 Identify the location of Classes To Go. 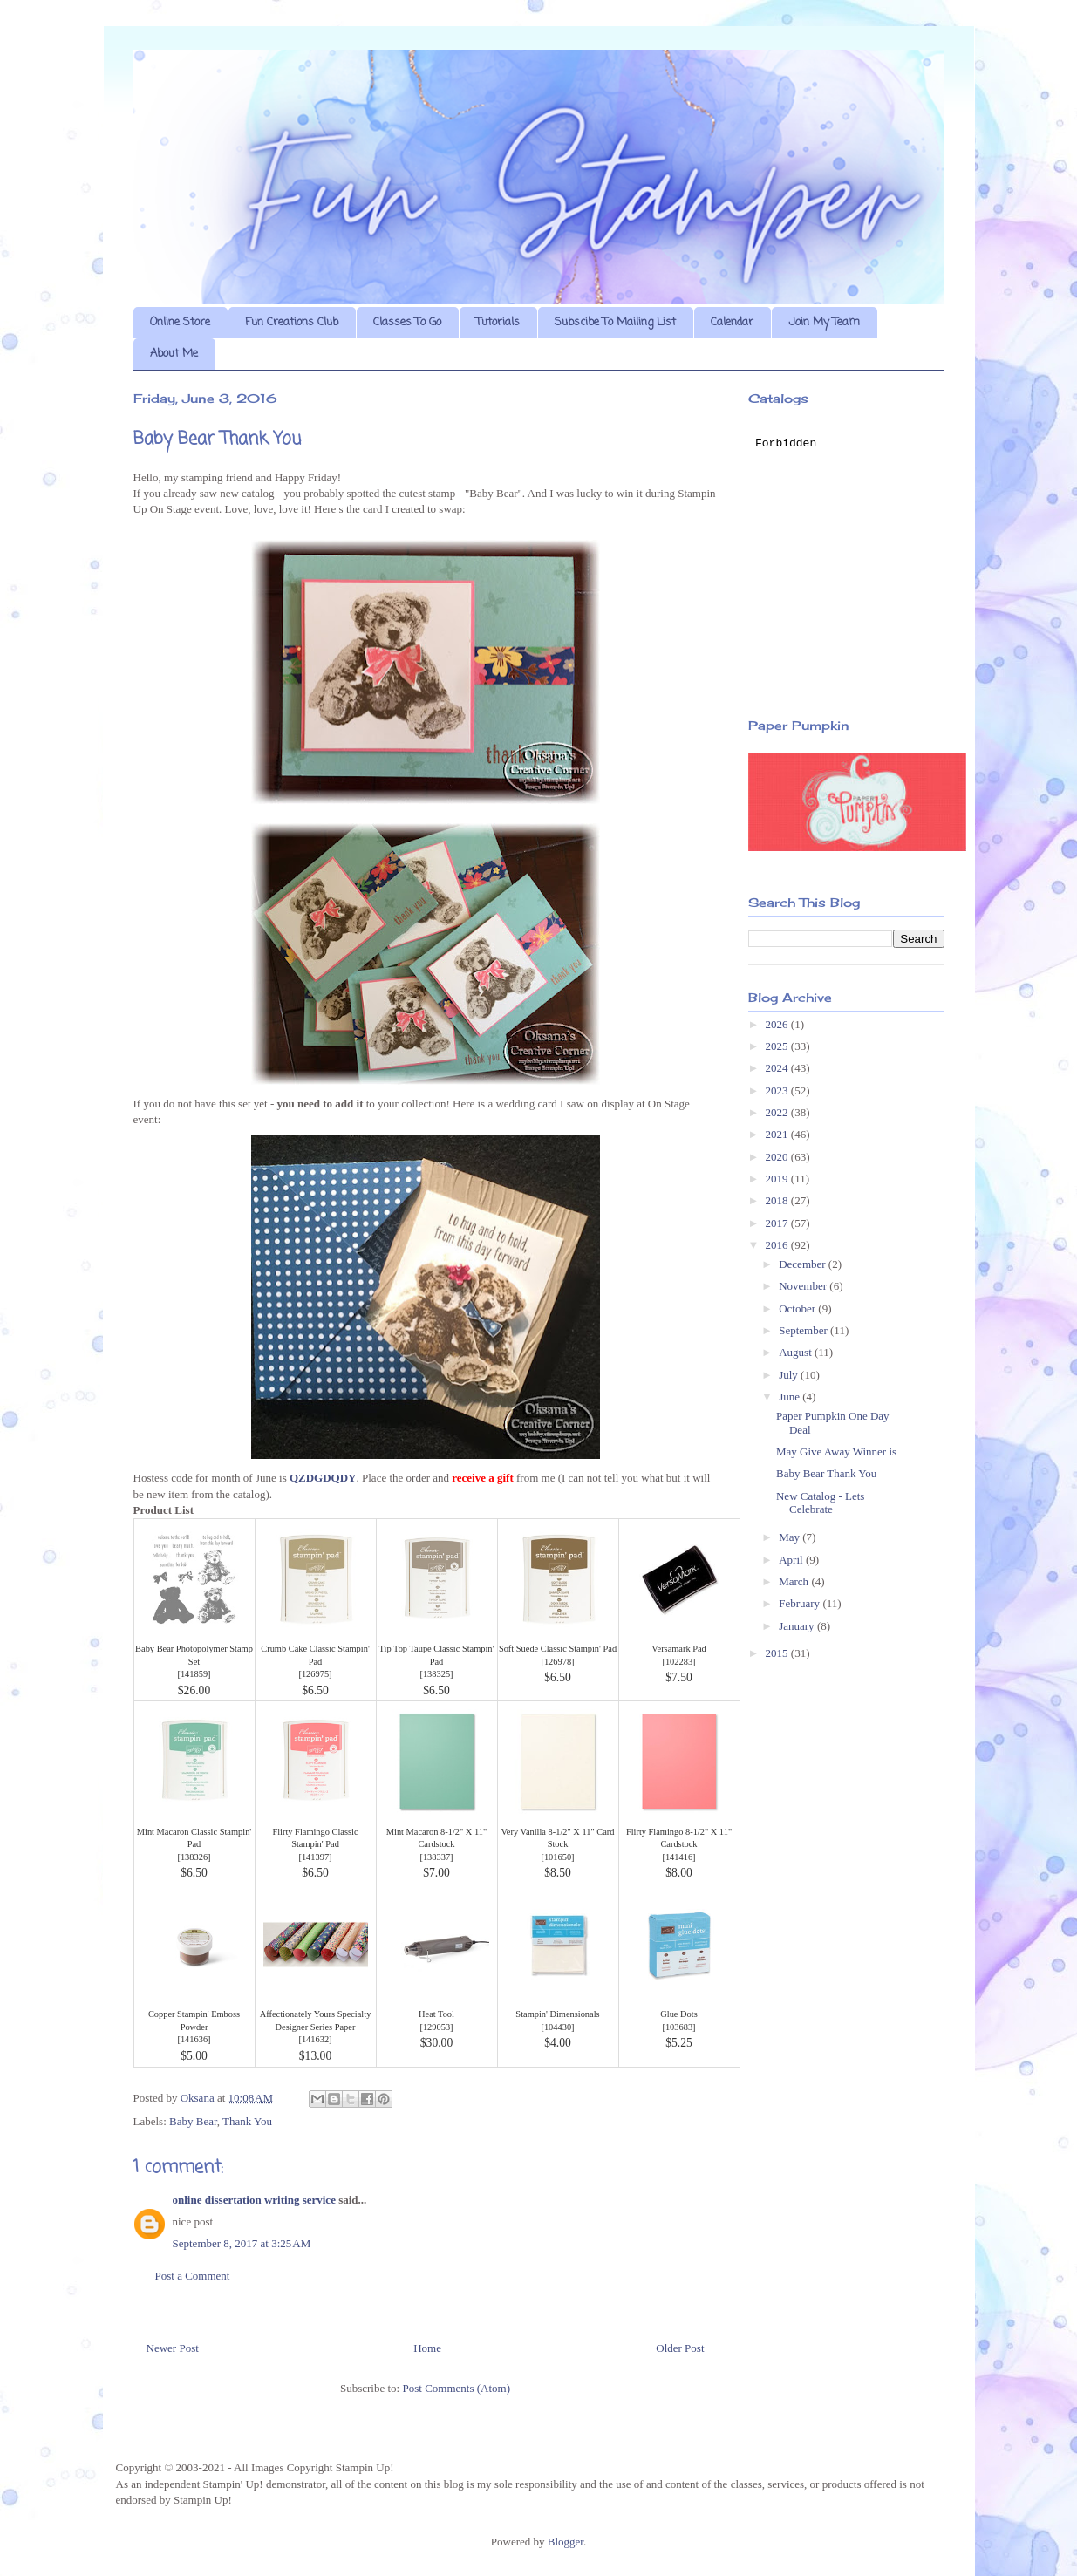
(407, 322).